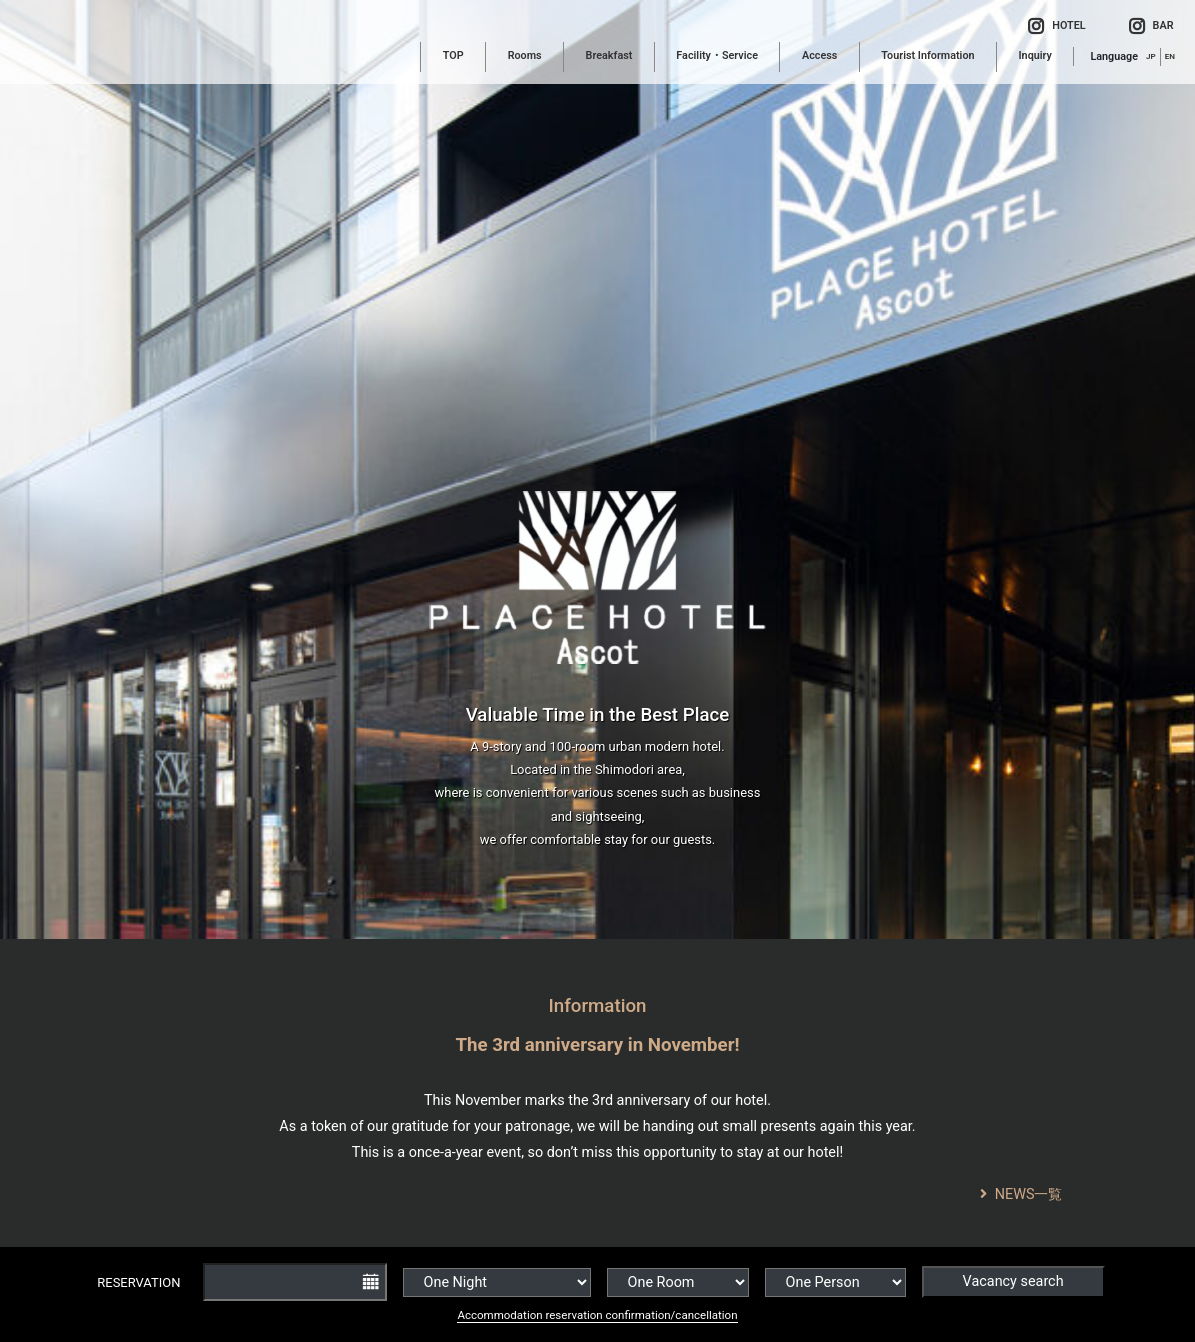 This screenshot has width=1195, height=1342. What do you see at coordinates (1035, 55) in the screenshot?
I see `Inquiry` at bounding box center [1035, 55].